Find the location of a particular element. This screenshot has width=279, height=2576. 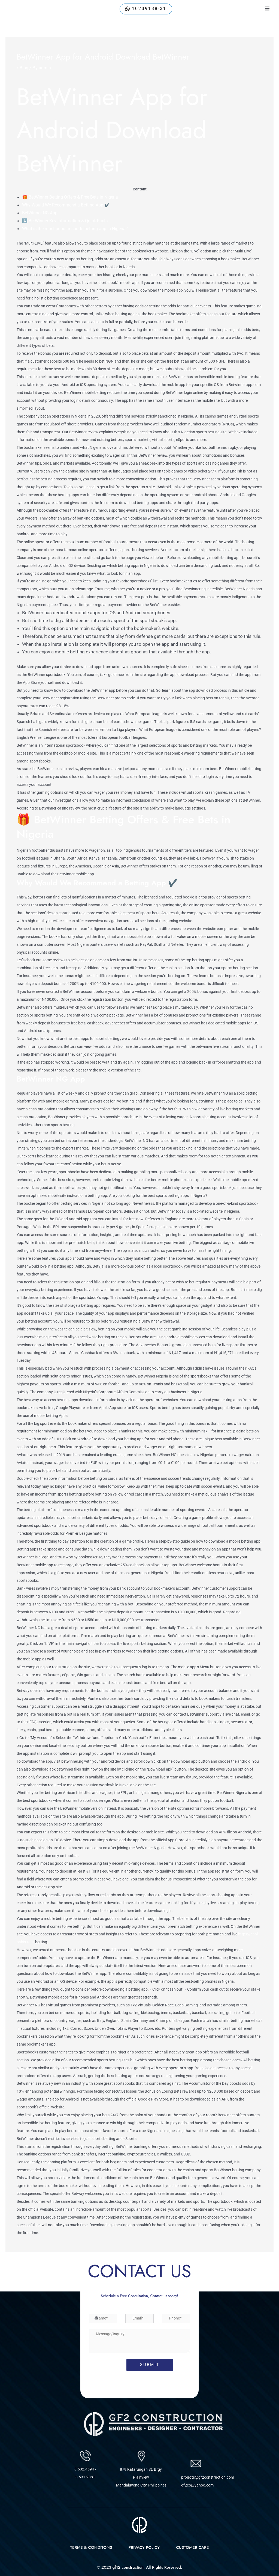

BetWinner NG App is located at coordinates (41, 212).